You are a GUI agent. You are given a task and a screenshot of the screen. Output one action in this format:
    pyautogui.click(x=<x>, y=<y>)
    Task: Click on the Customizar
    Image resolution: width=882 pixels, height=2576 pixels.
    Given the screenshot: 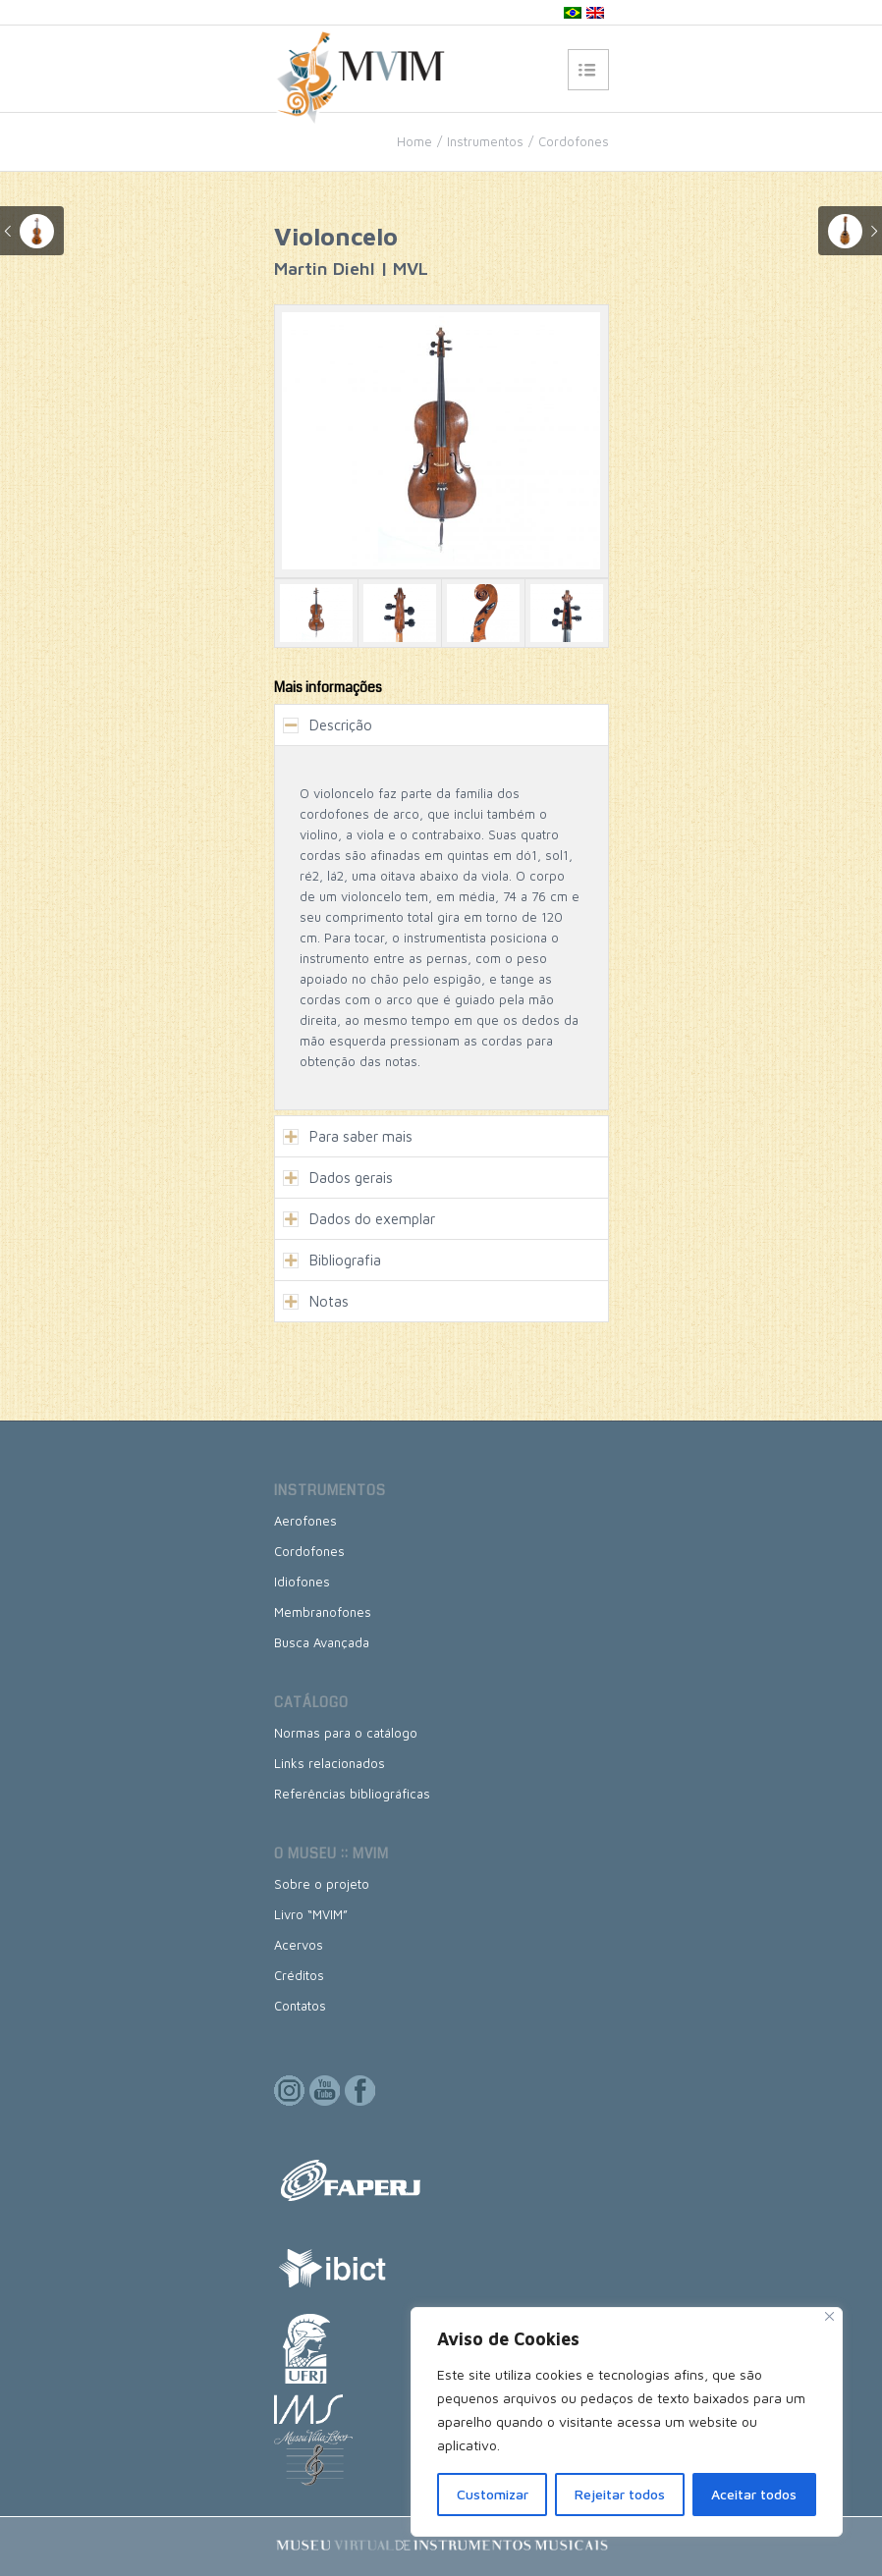 What is the action you would take?
    pyautogui.click(x=492, y=2494)
    